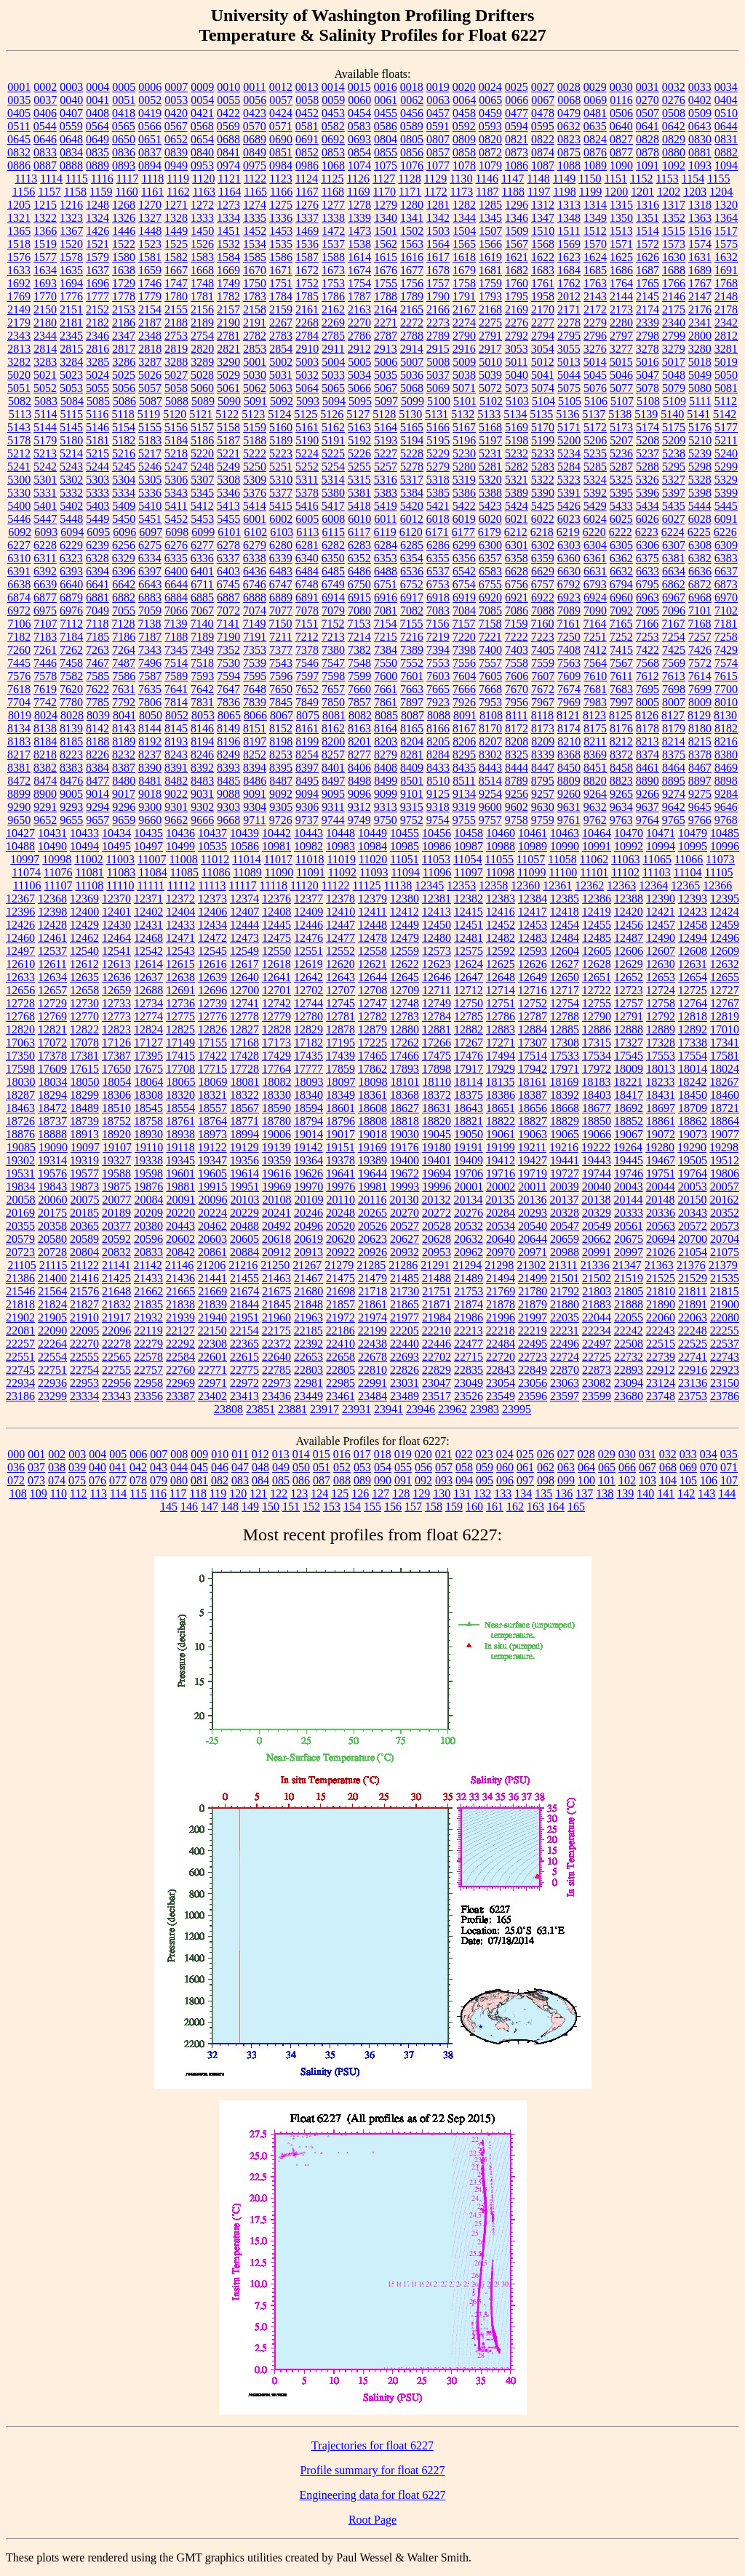 This screenshot has height=2576, width=745. What do you see at coordinates (646, 623) in the screenshot?
I see `7166` at bounding box center [646, 623].